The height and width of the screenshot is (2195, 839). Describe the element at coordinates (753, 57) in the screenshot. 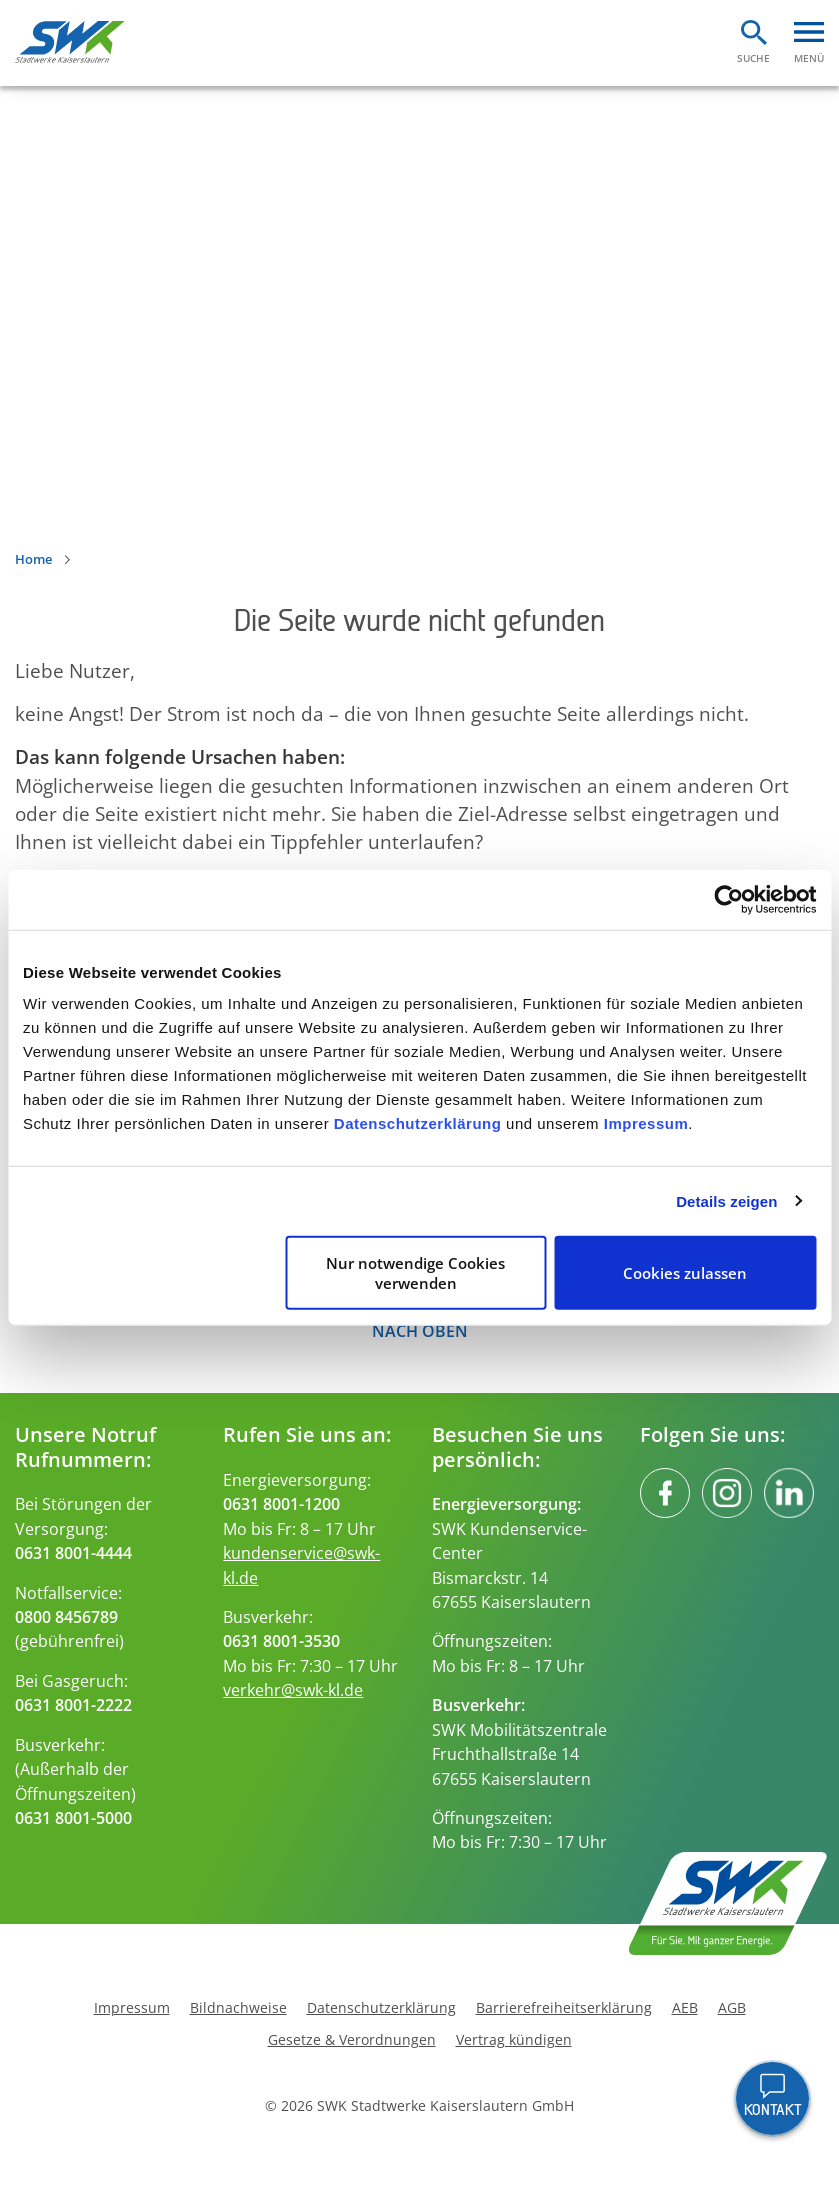

I see `Suche` at that location.